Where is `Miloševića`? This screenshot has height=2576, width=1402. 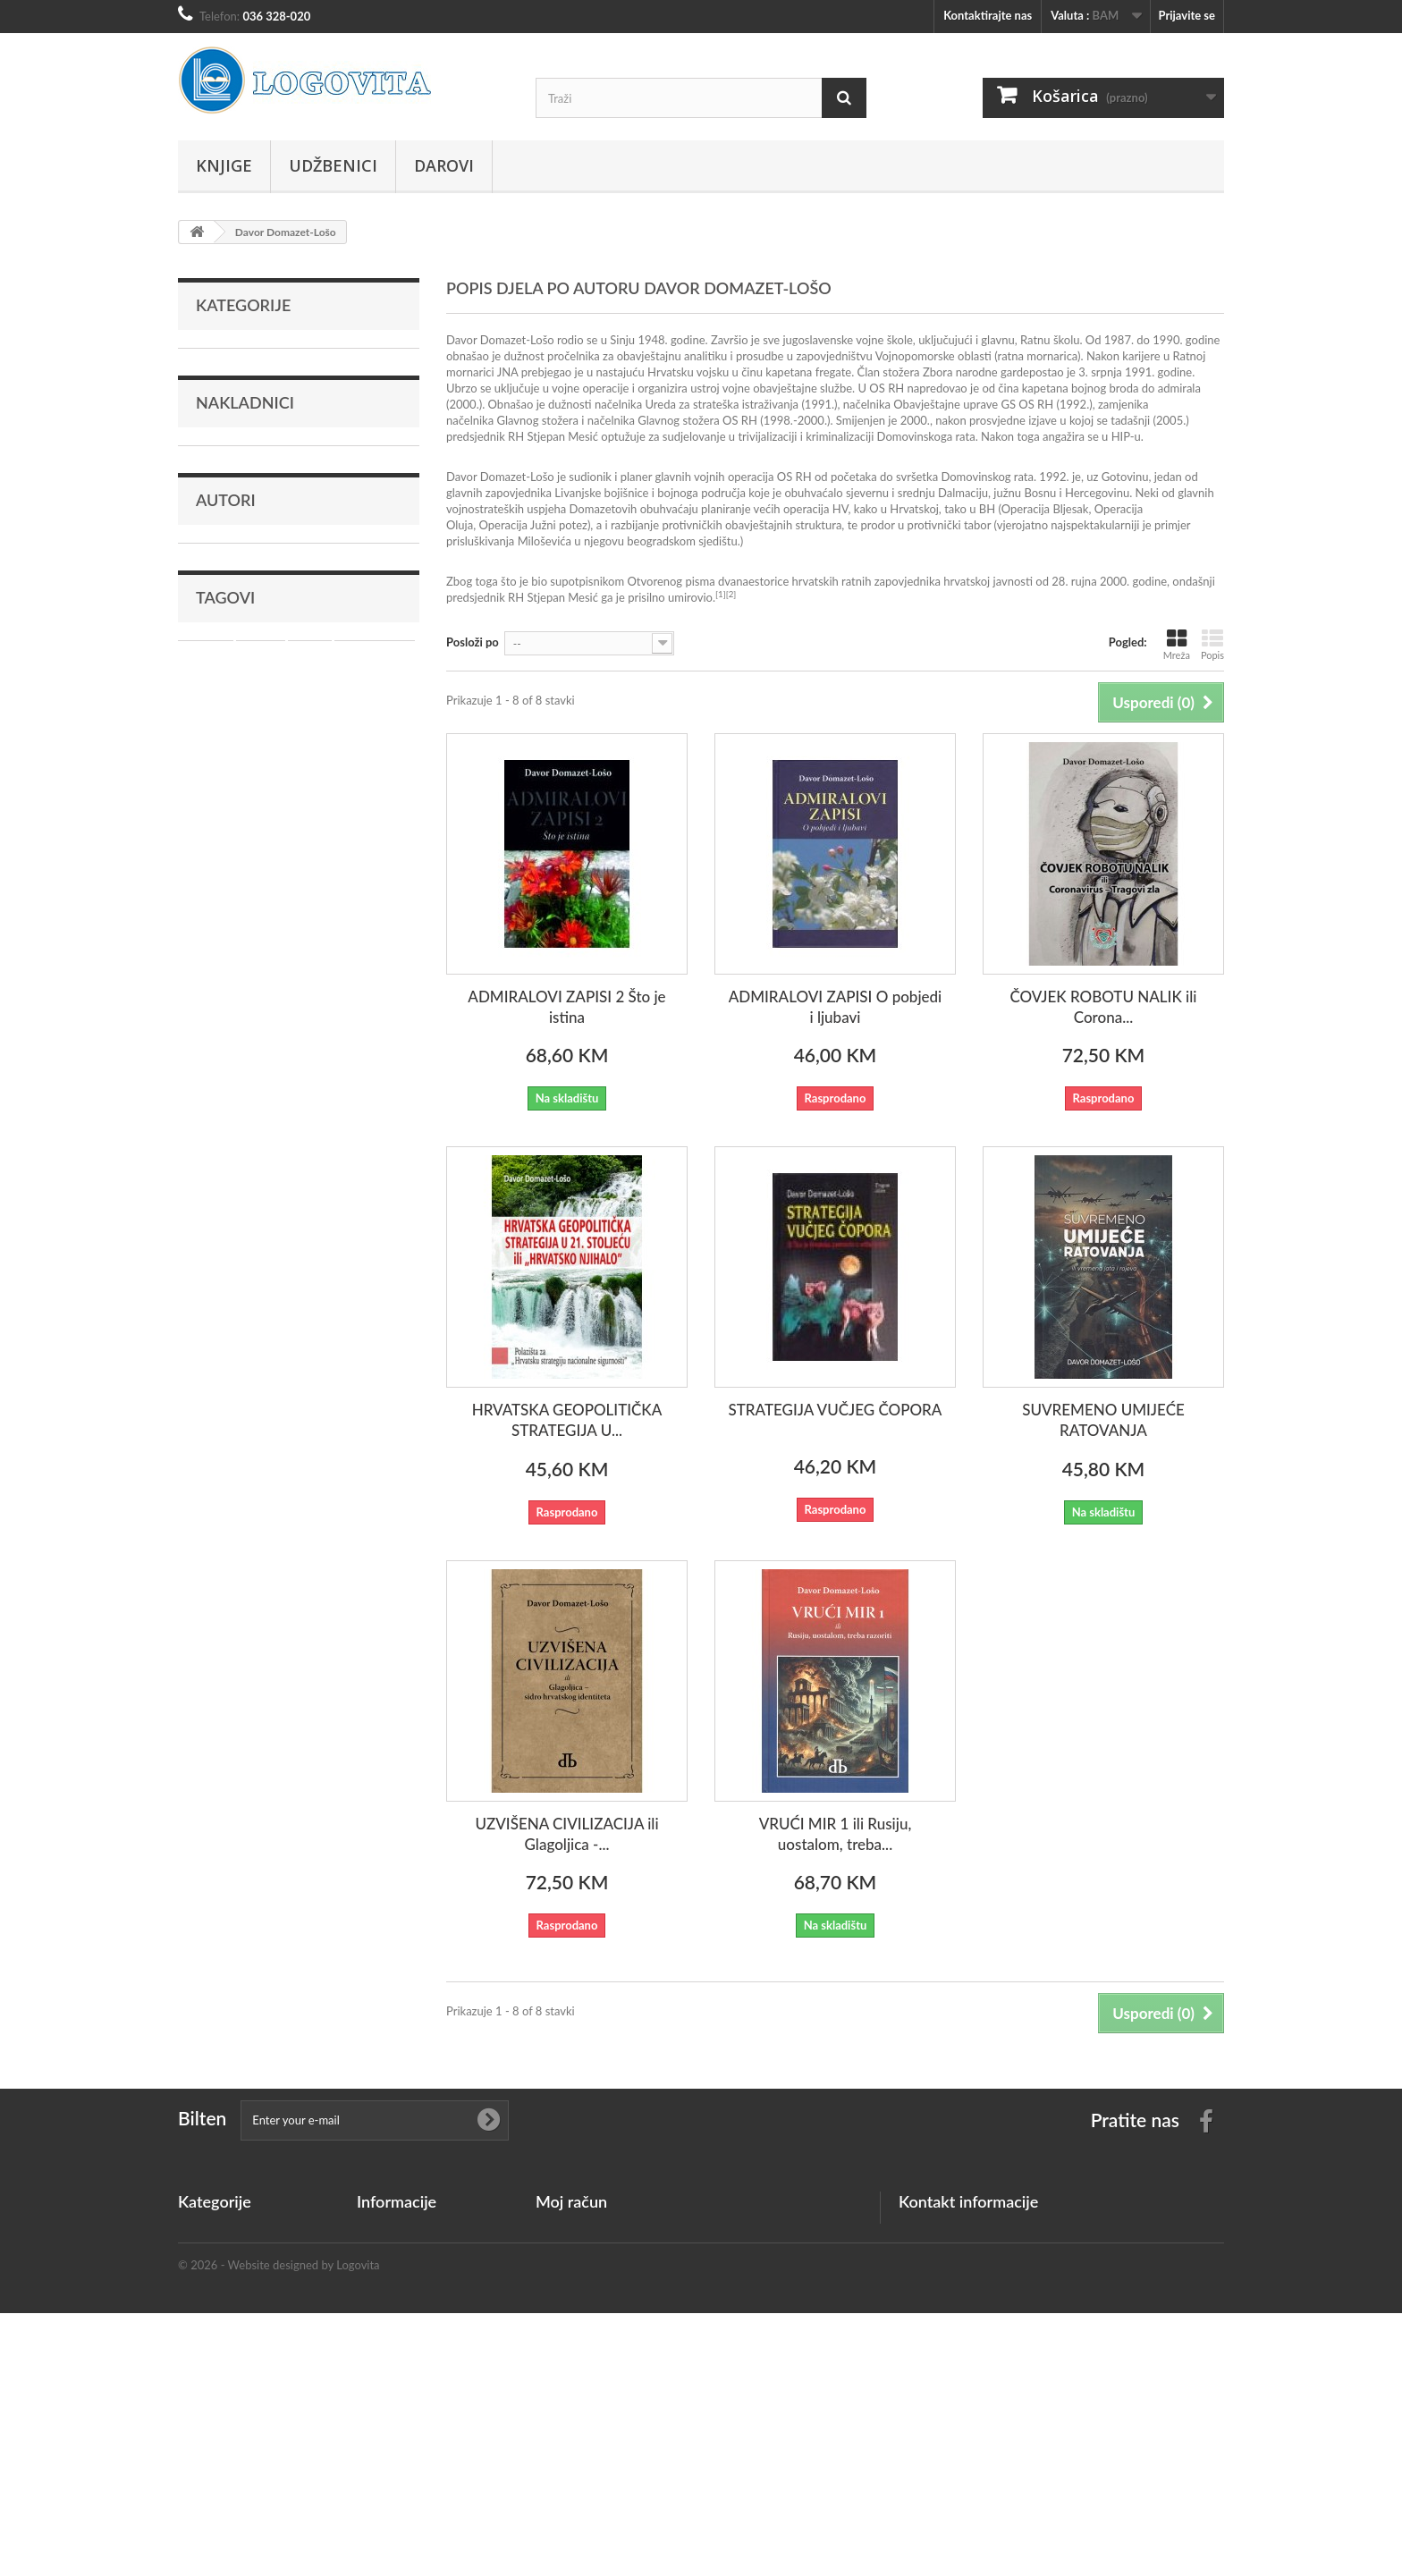 Miloševića is located at coordinates (544, 541).